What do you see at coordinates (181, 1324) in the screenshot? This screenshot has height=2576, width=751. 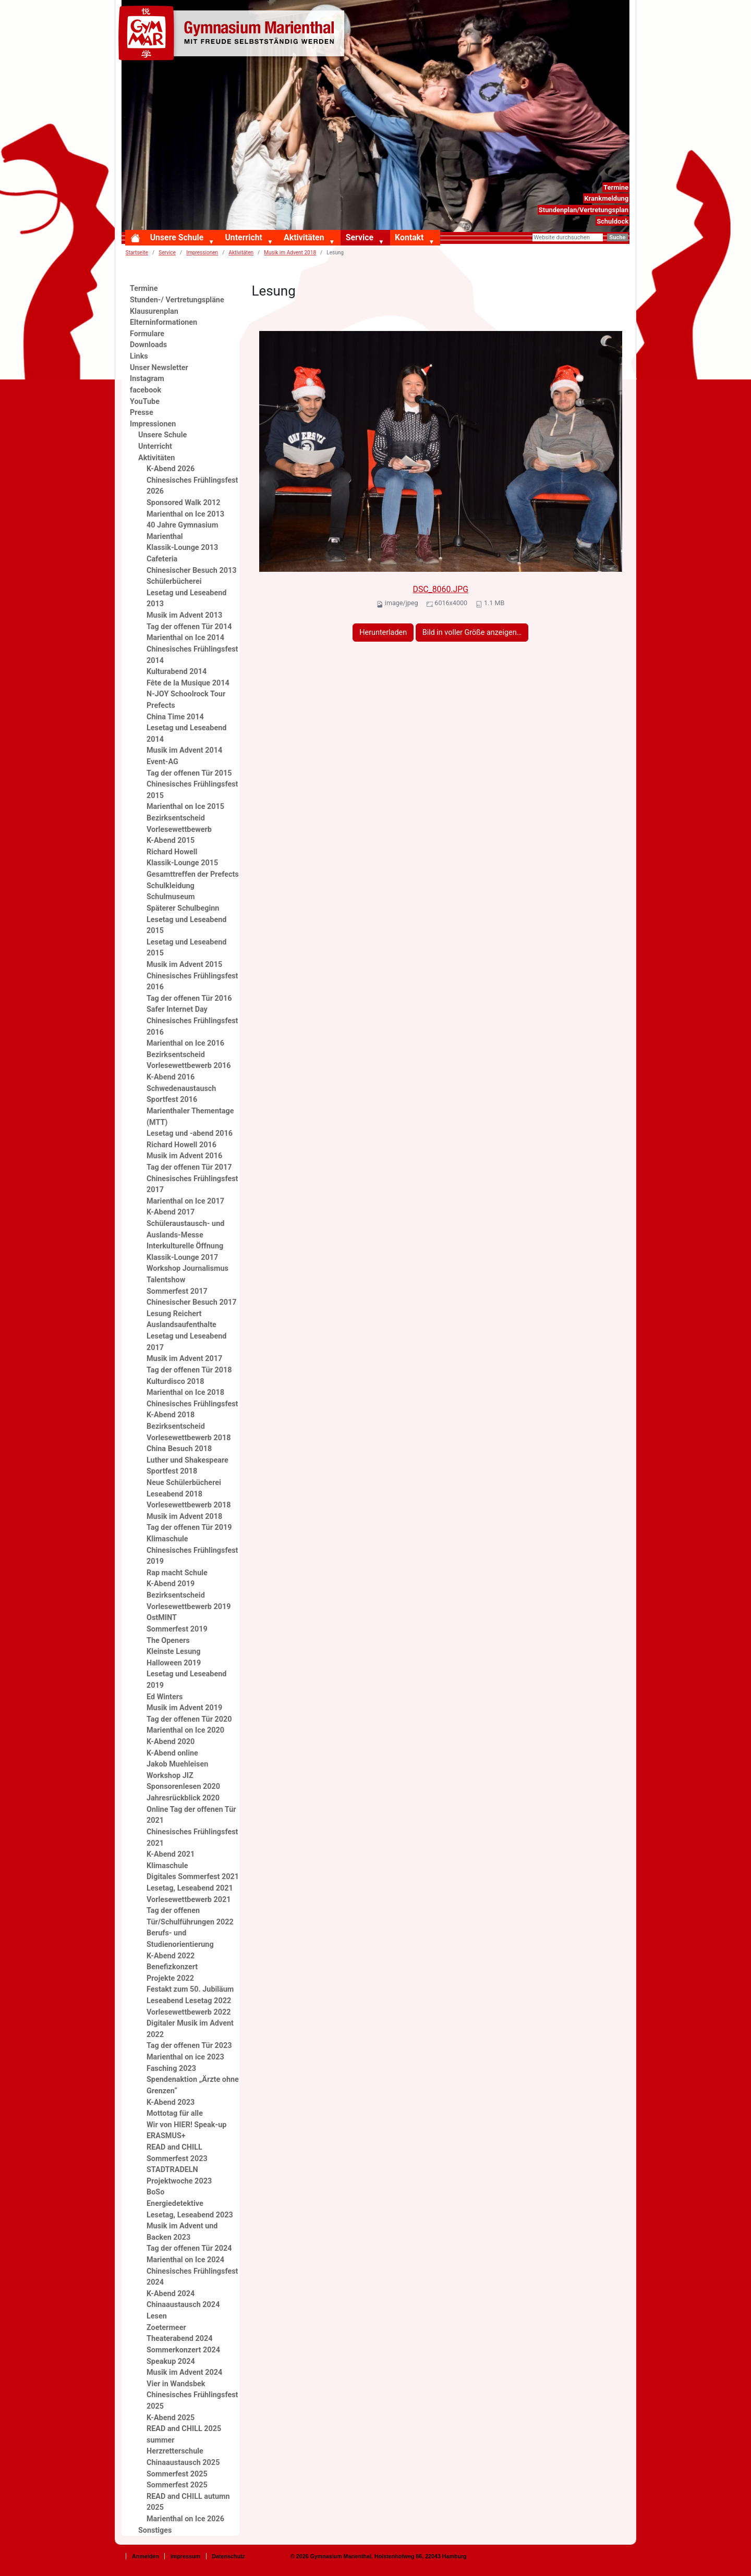 I see `Auslandsaufenthalte` at bounding box center [181, 1324].